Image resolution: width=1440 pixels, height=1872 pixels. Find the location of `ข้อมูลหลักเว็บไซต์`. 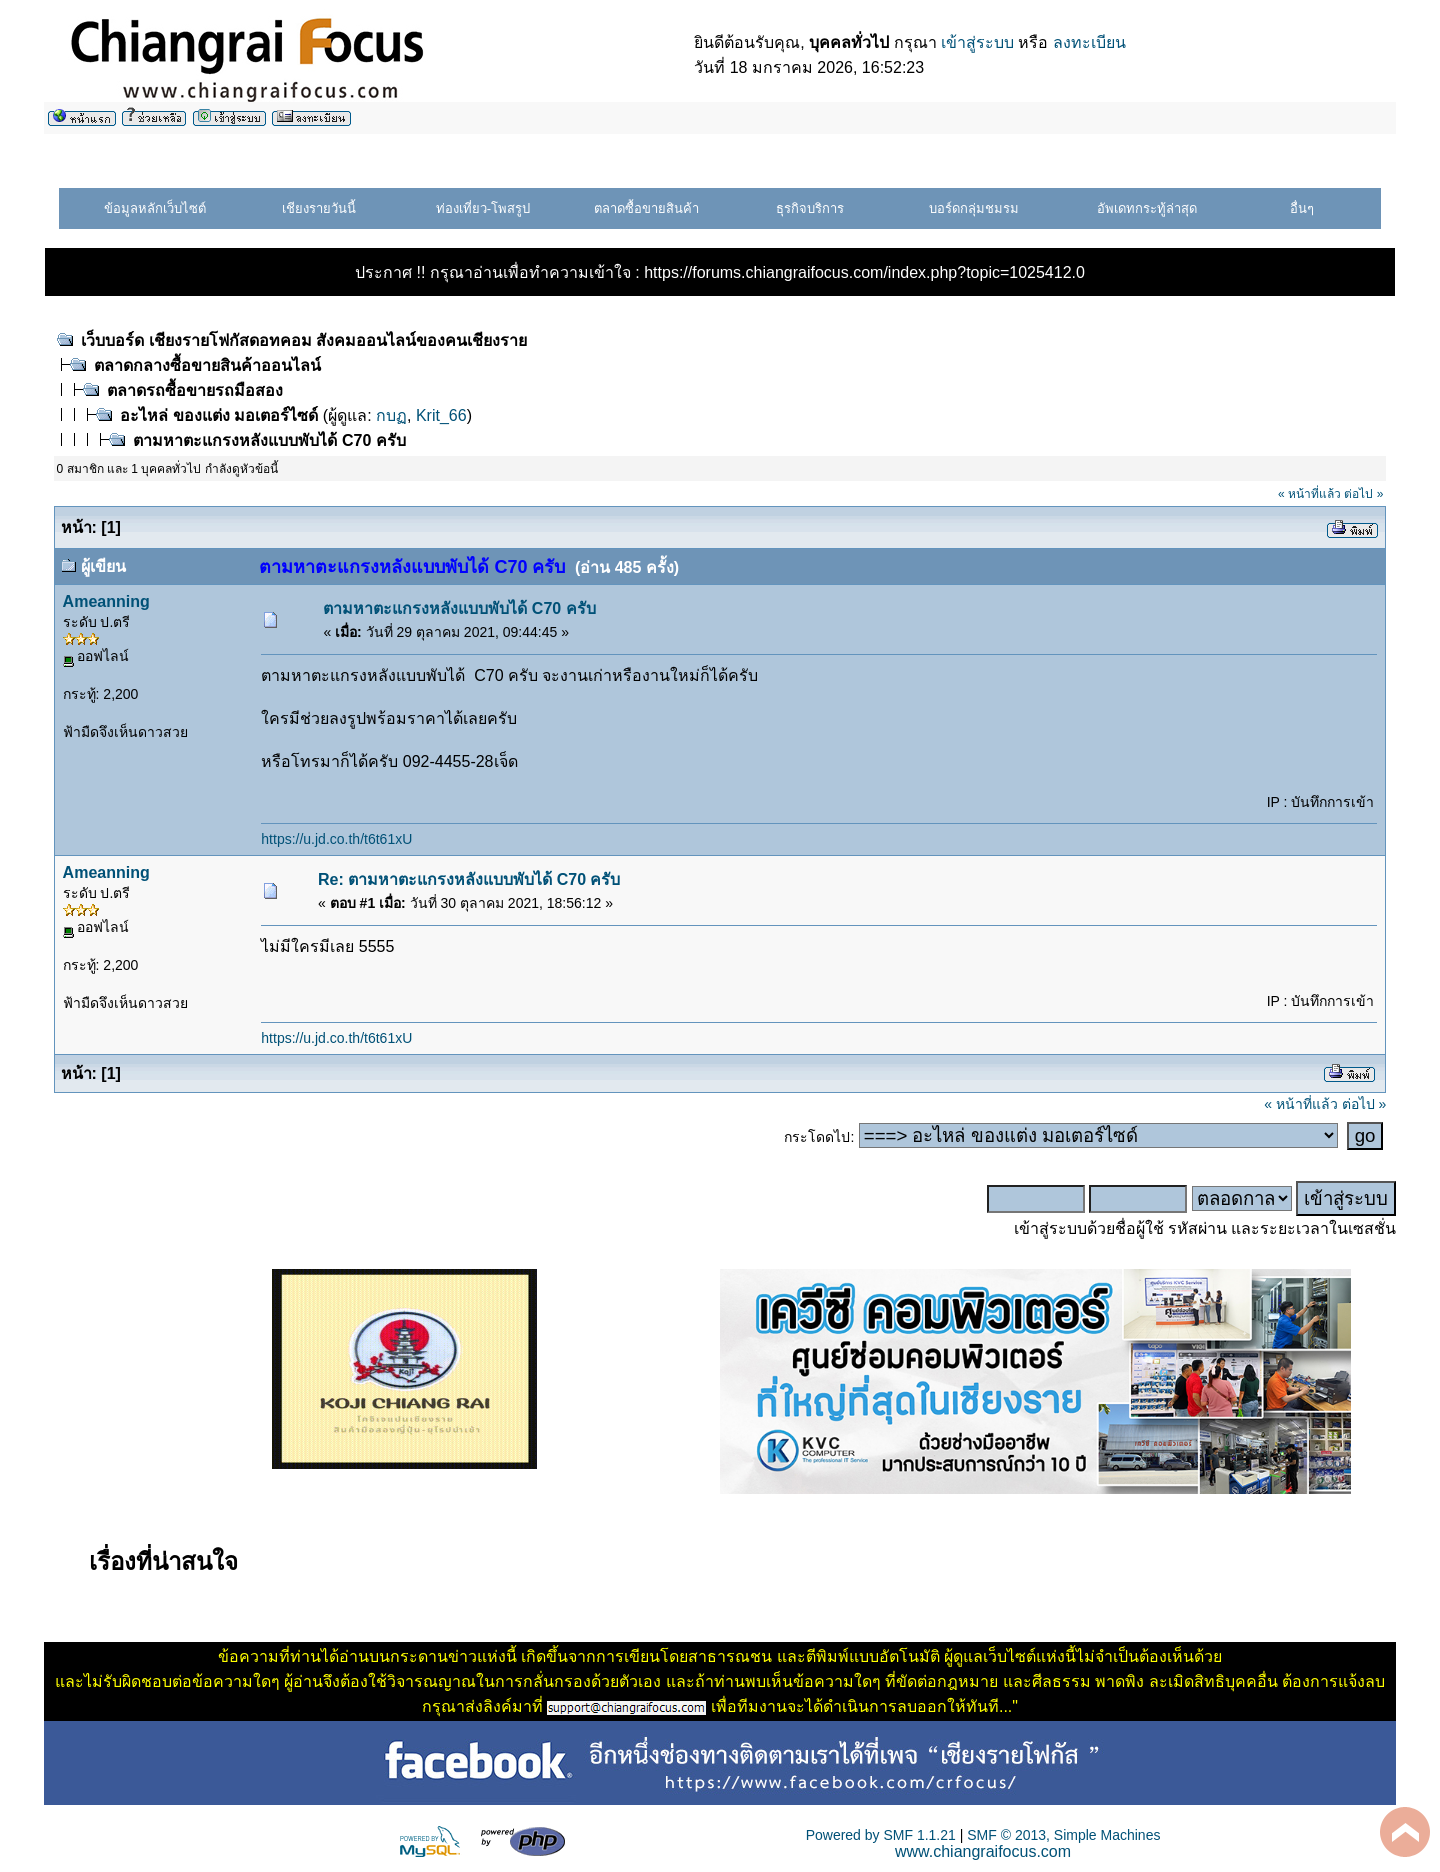

ข้อมูลหลักเว็บไซต์ is located at coordinates (155, 208).